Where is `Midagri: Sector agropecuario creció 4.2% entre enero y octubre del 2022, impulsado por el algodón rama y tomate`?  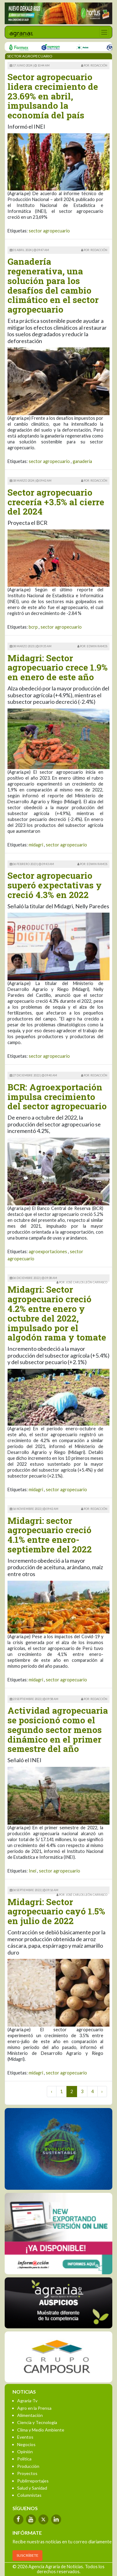
Midagri: Sector agropecuario creció 4.2% entre enero y octubre del 2022, impulsado por el algodón rama y tomate is located at coordinates (56, 1313).